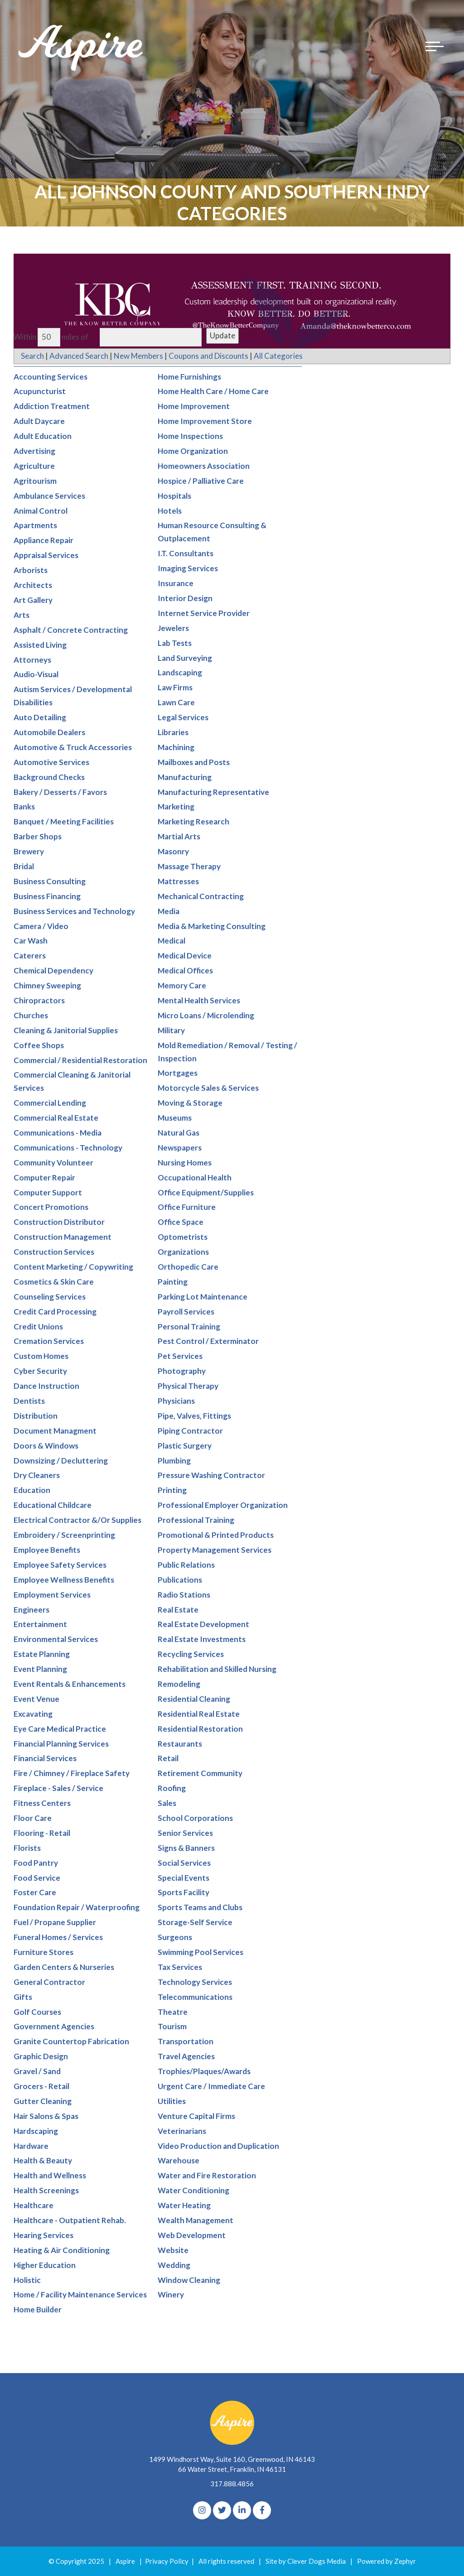 The height and width of the screenshot is (2576, 464). What do you see at coordinates (39, 1000) in the screenshot?
I see `Chiropractors` at bounding box center [39, 1000].